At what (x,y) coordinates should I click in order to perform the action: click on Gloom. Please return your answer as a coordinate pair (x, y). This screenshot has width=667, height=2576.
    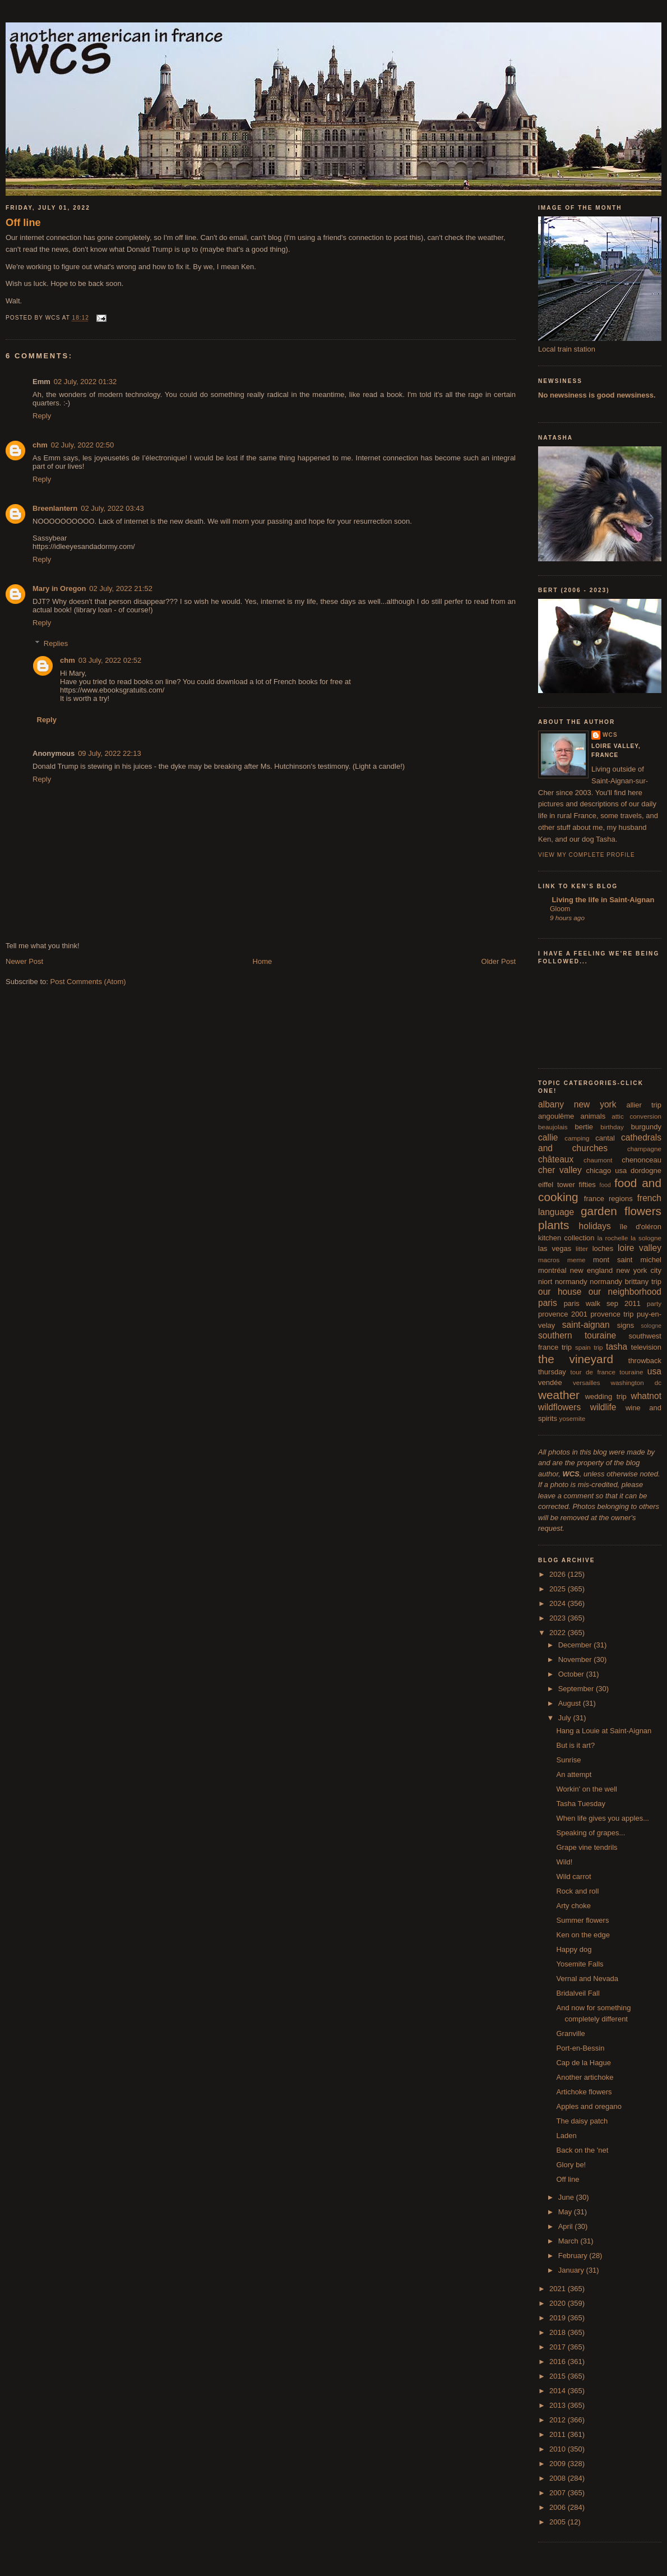
    Looking at the image, I should click on (560, 909).